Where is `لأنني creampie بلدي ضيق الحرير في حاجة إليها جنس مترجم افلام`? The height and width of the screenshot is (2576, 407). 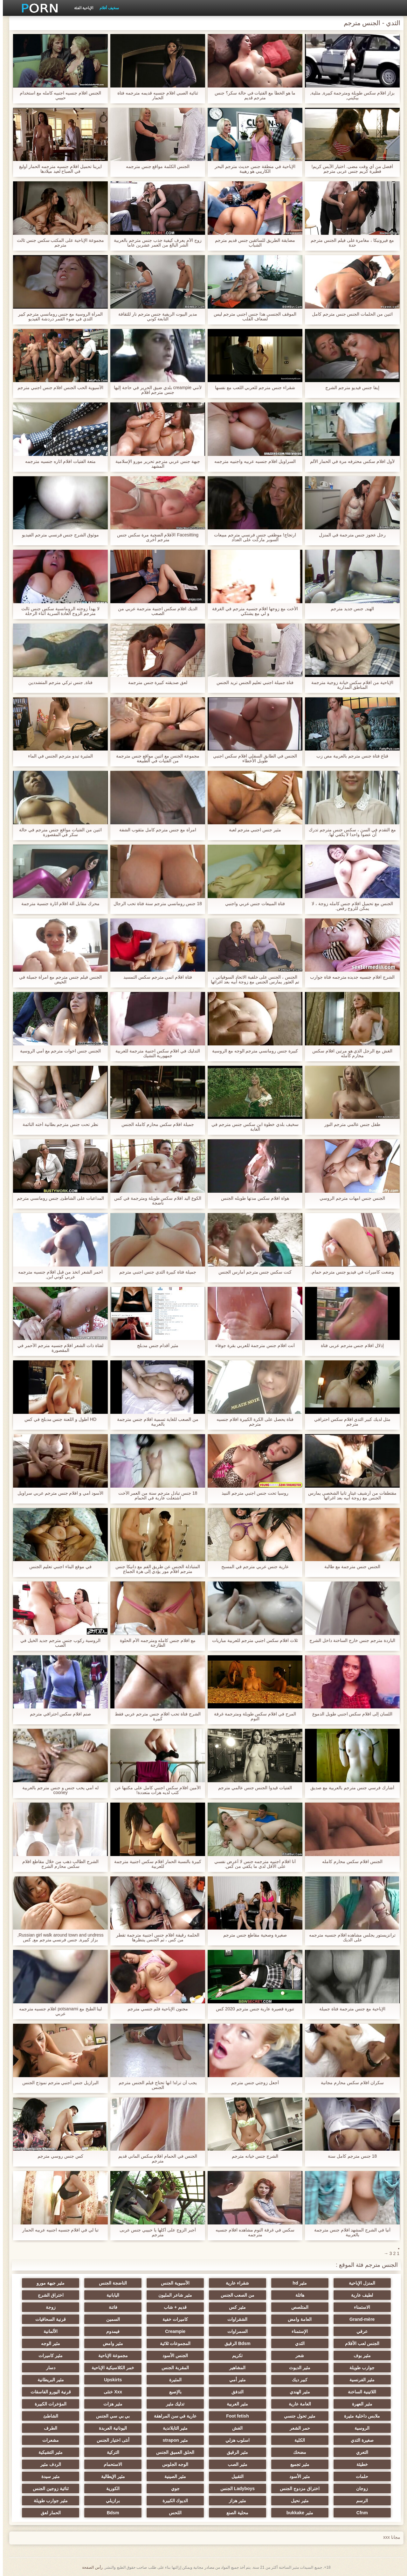 لأنني creampie بلدي ضيق الحرير في حاجة إليها جنس مترجم افلام is located at coordinates (155, 390).